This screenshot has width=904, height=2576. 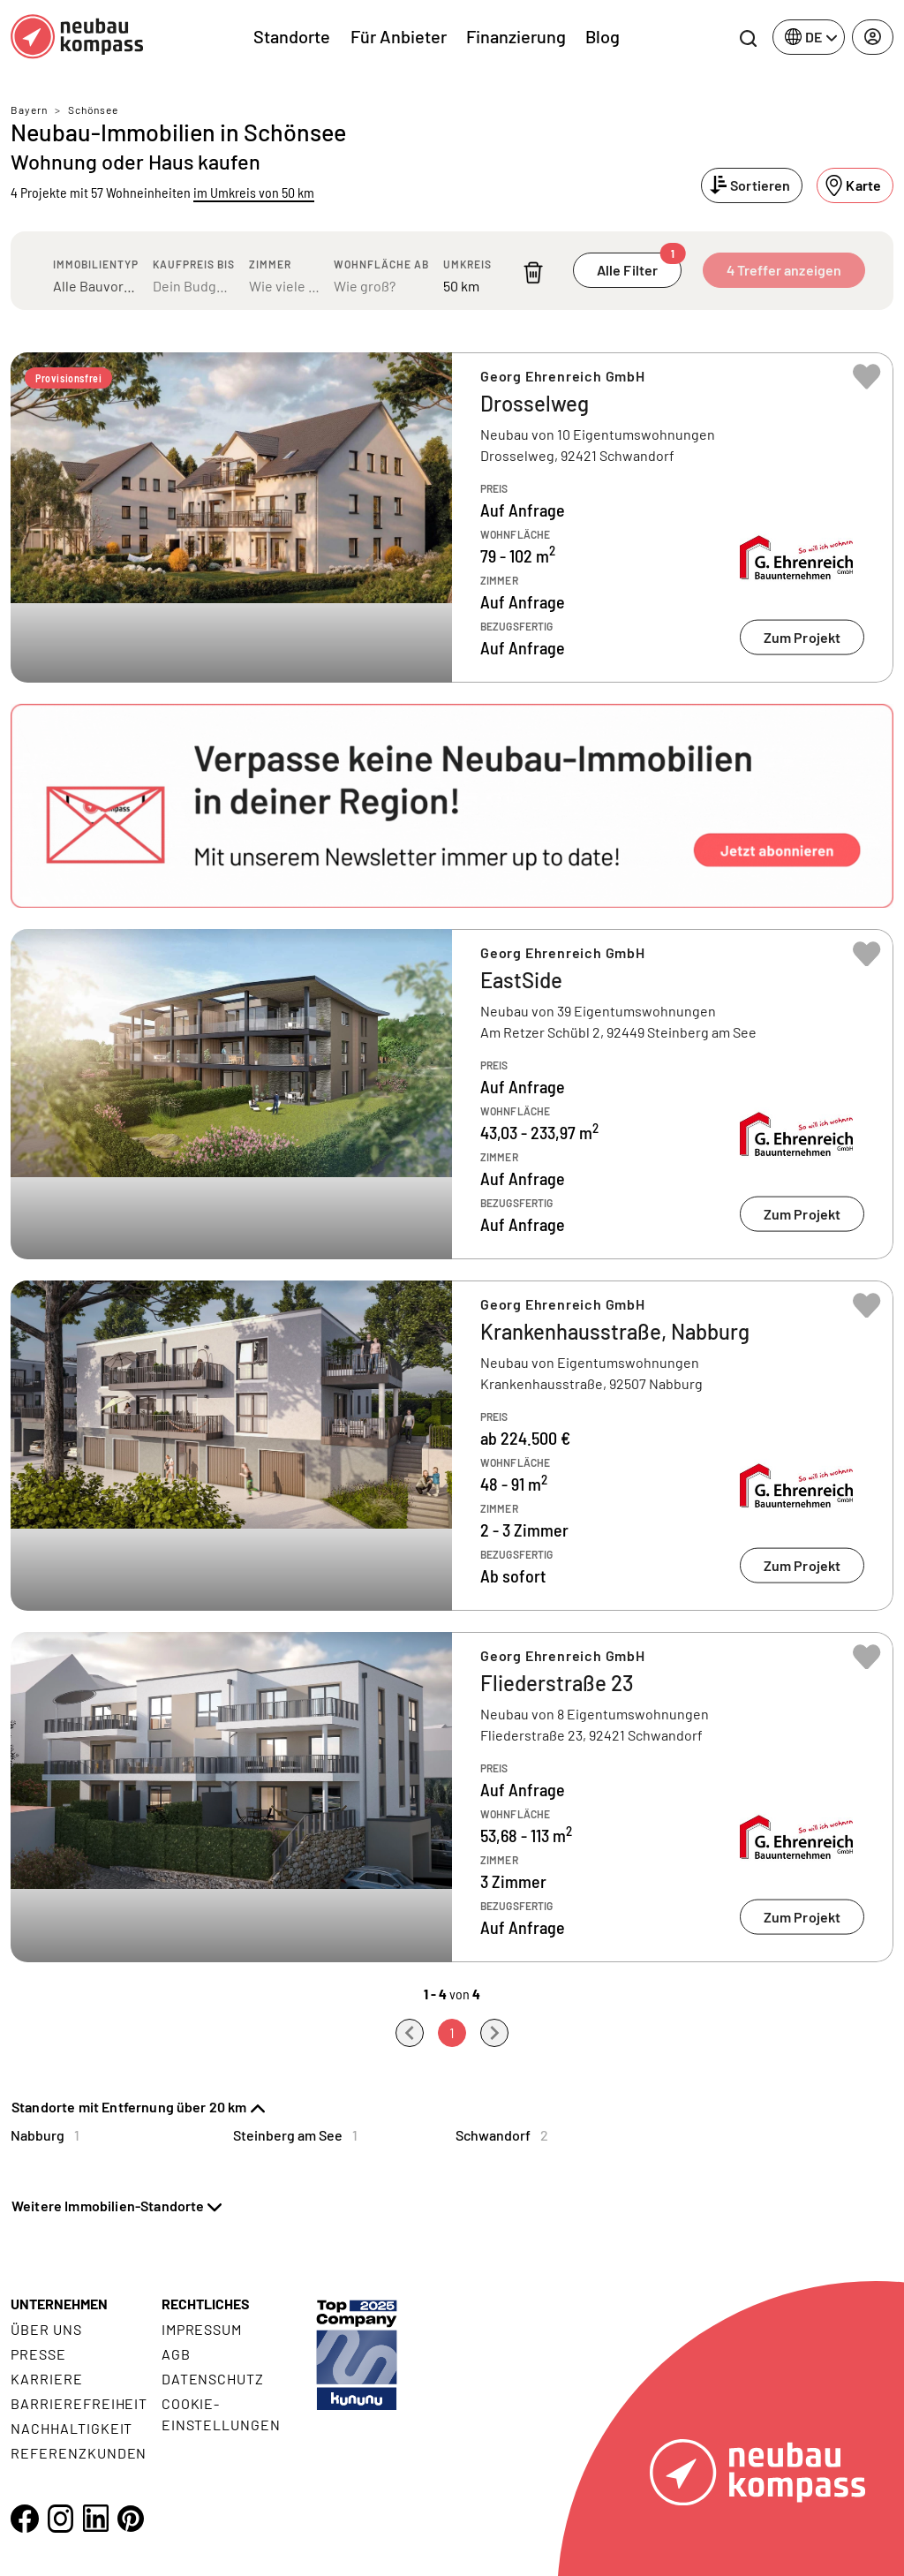 I want to click on AGB, so click(x=176, y=2354).